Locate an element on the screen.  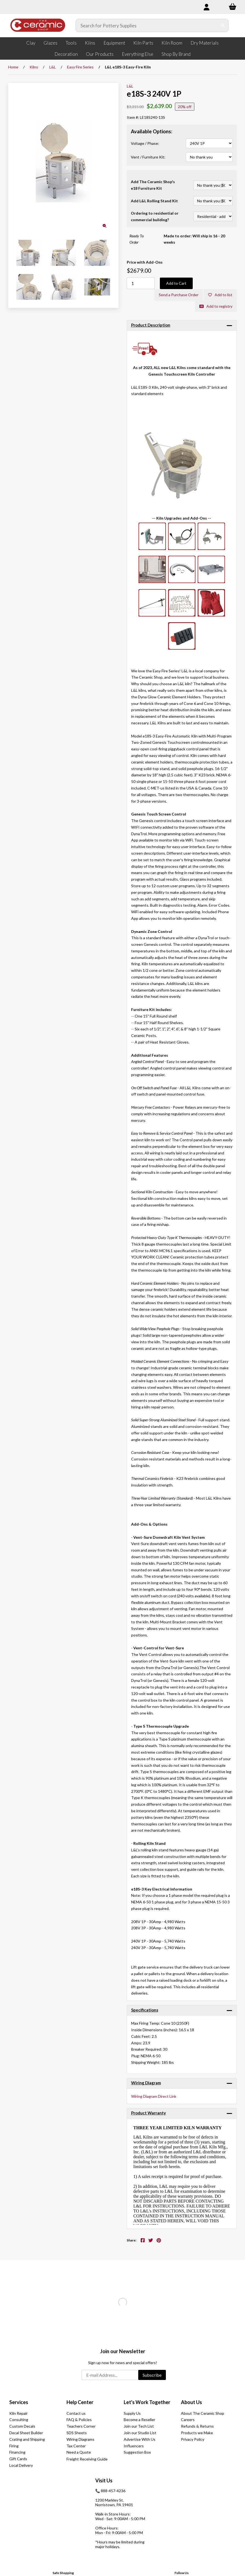
[Search for products] is located at coordinates (147, 25).